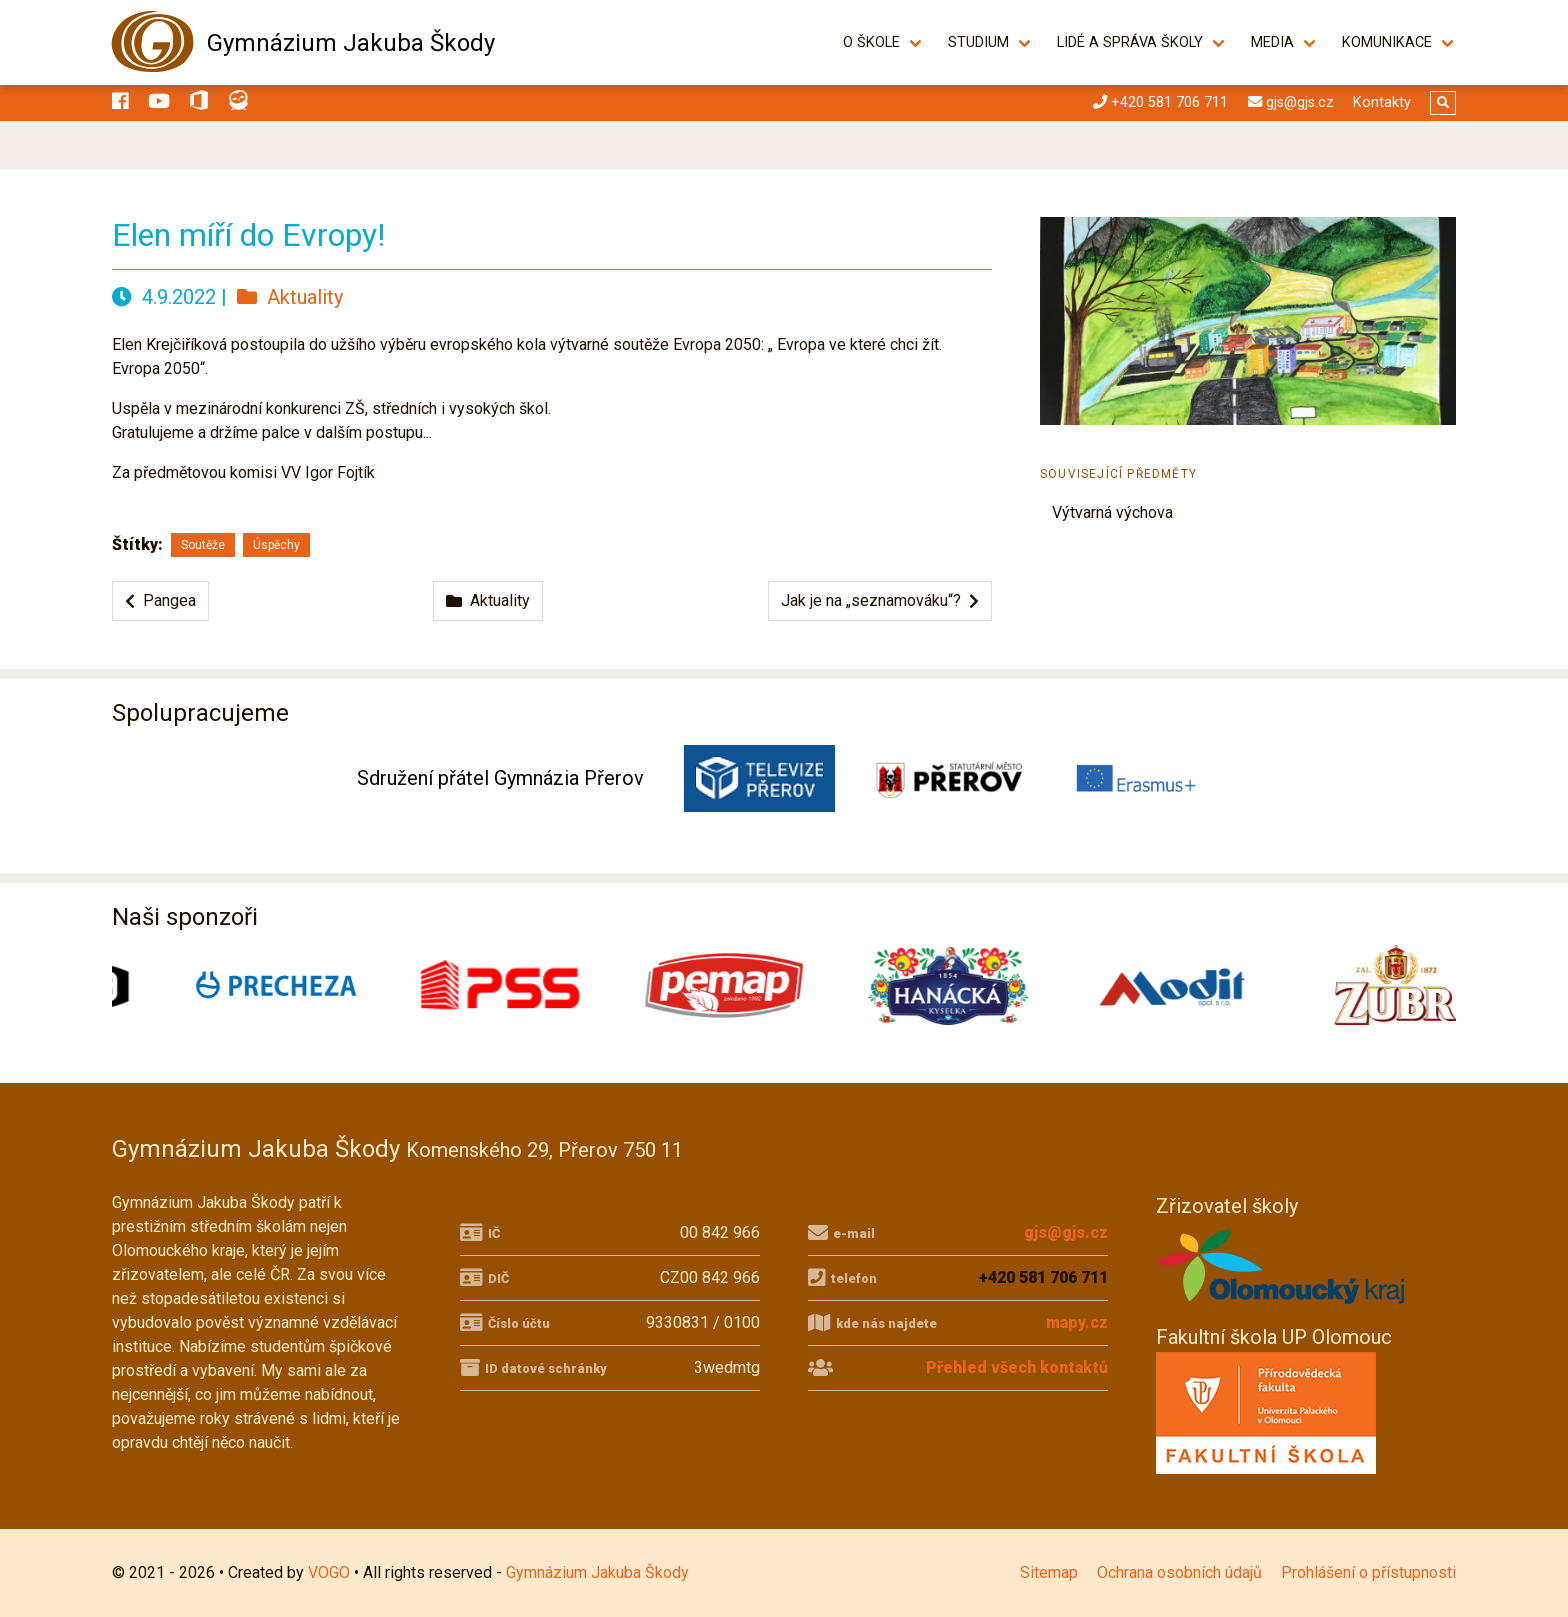  I want to click on Jak je na „seznamováku“?, so click(880, 600).